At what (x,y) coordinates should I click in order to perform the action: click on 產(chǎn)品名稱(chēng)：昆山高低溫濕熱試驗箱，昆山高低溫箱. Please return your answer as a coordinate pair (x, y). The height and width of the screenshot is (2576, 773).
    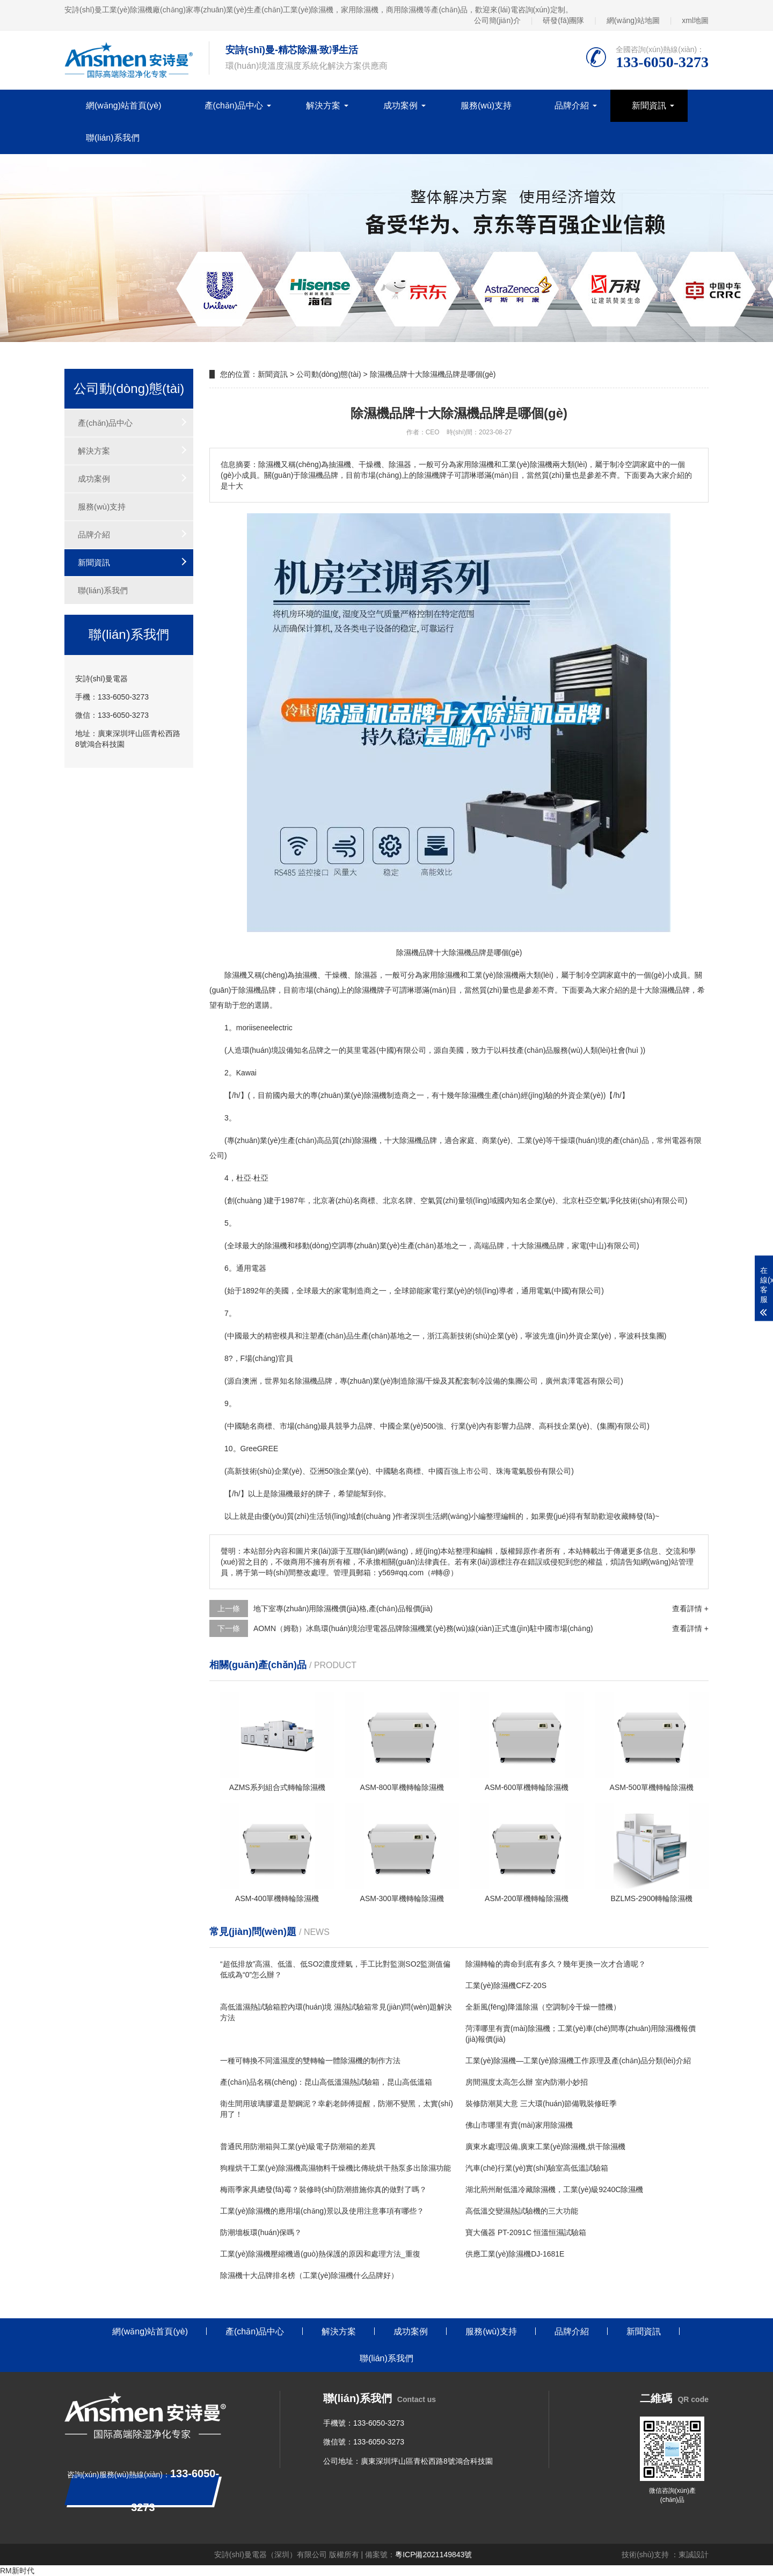
    Looking at the image, I should click on (326, 2082).